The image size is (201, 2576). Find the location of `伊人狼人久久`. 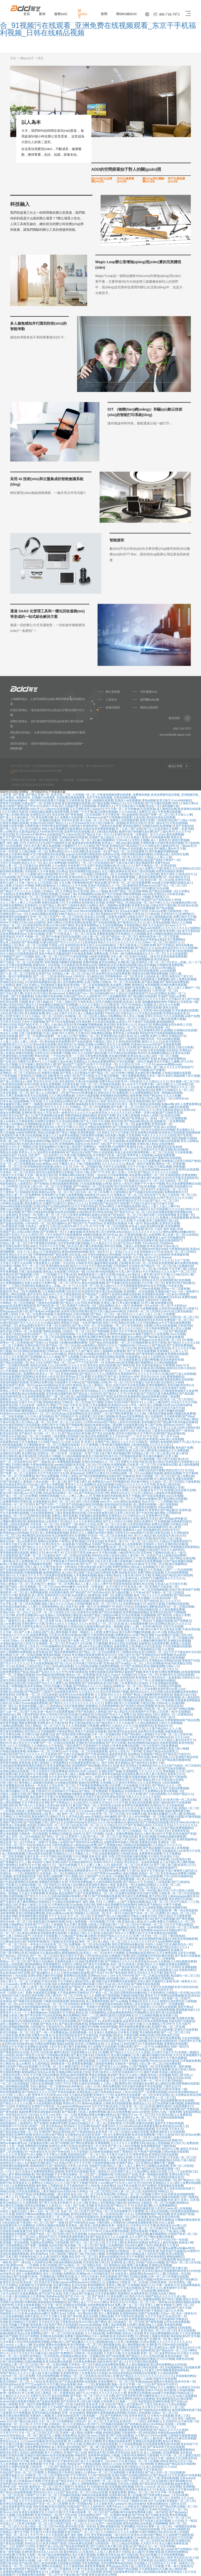

伊人狼人久久 is located at coordinates (125, 865).